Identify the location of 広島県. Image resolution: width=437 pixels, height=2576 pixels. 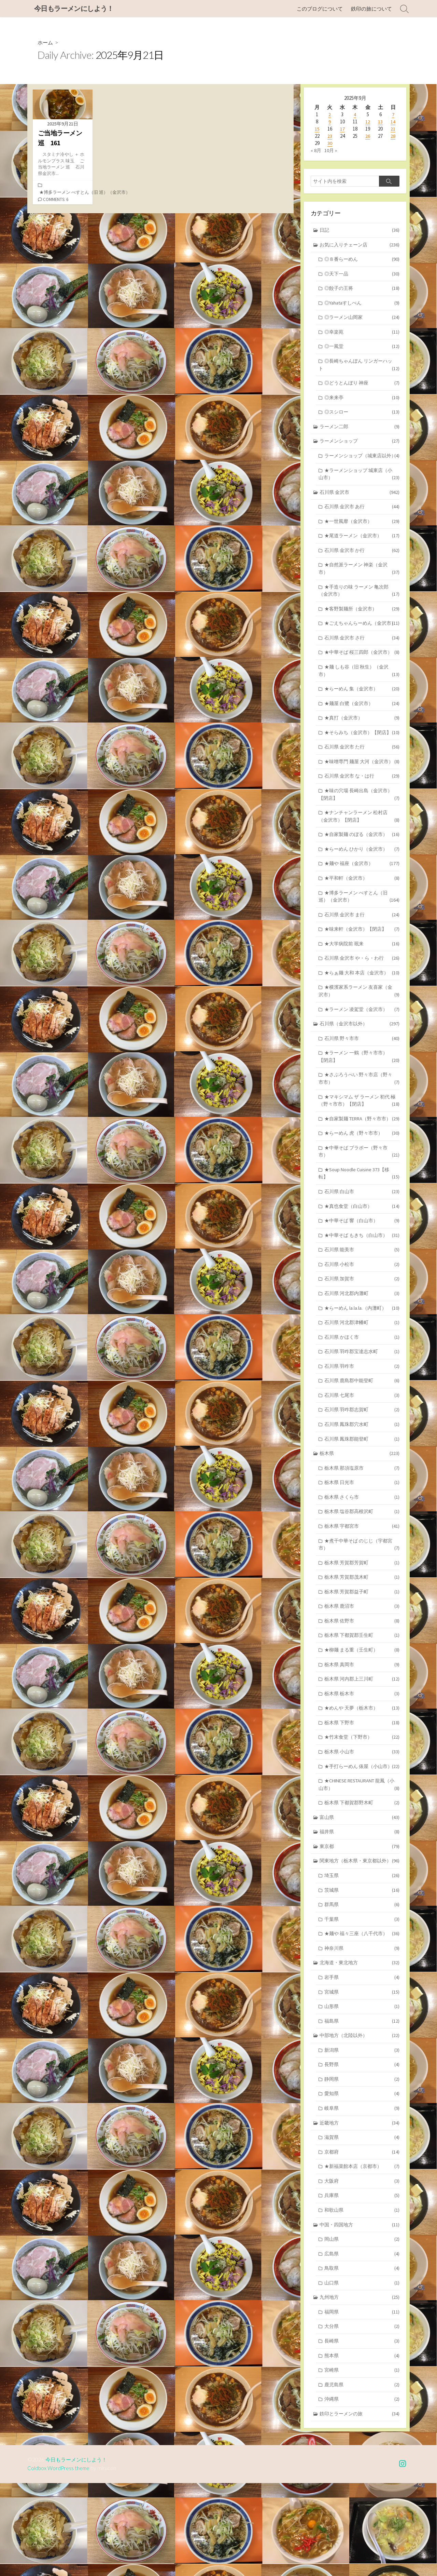
(361, 2343).